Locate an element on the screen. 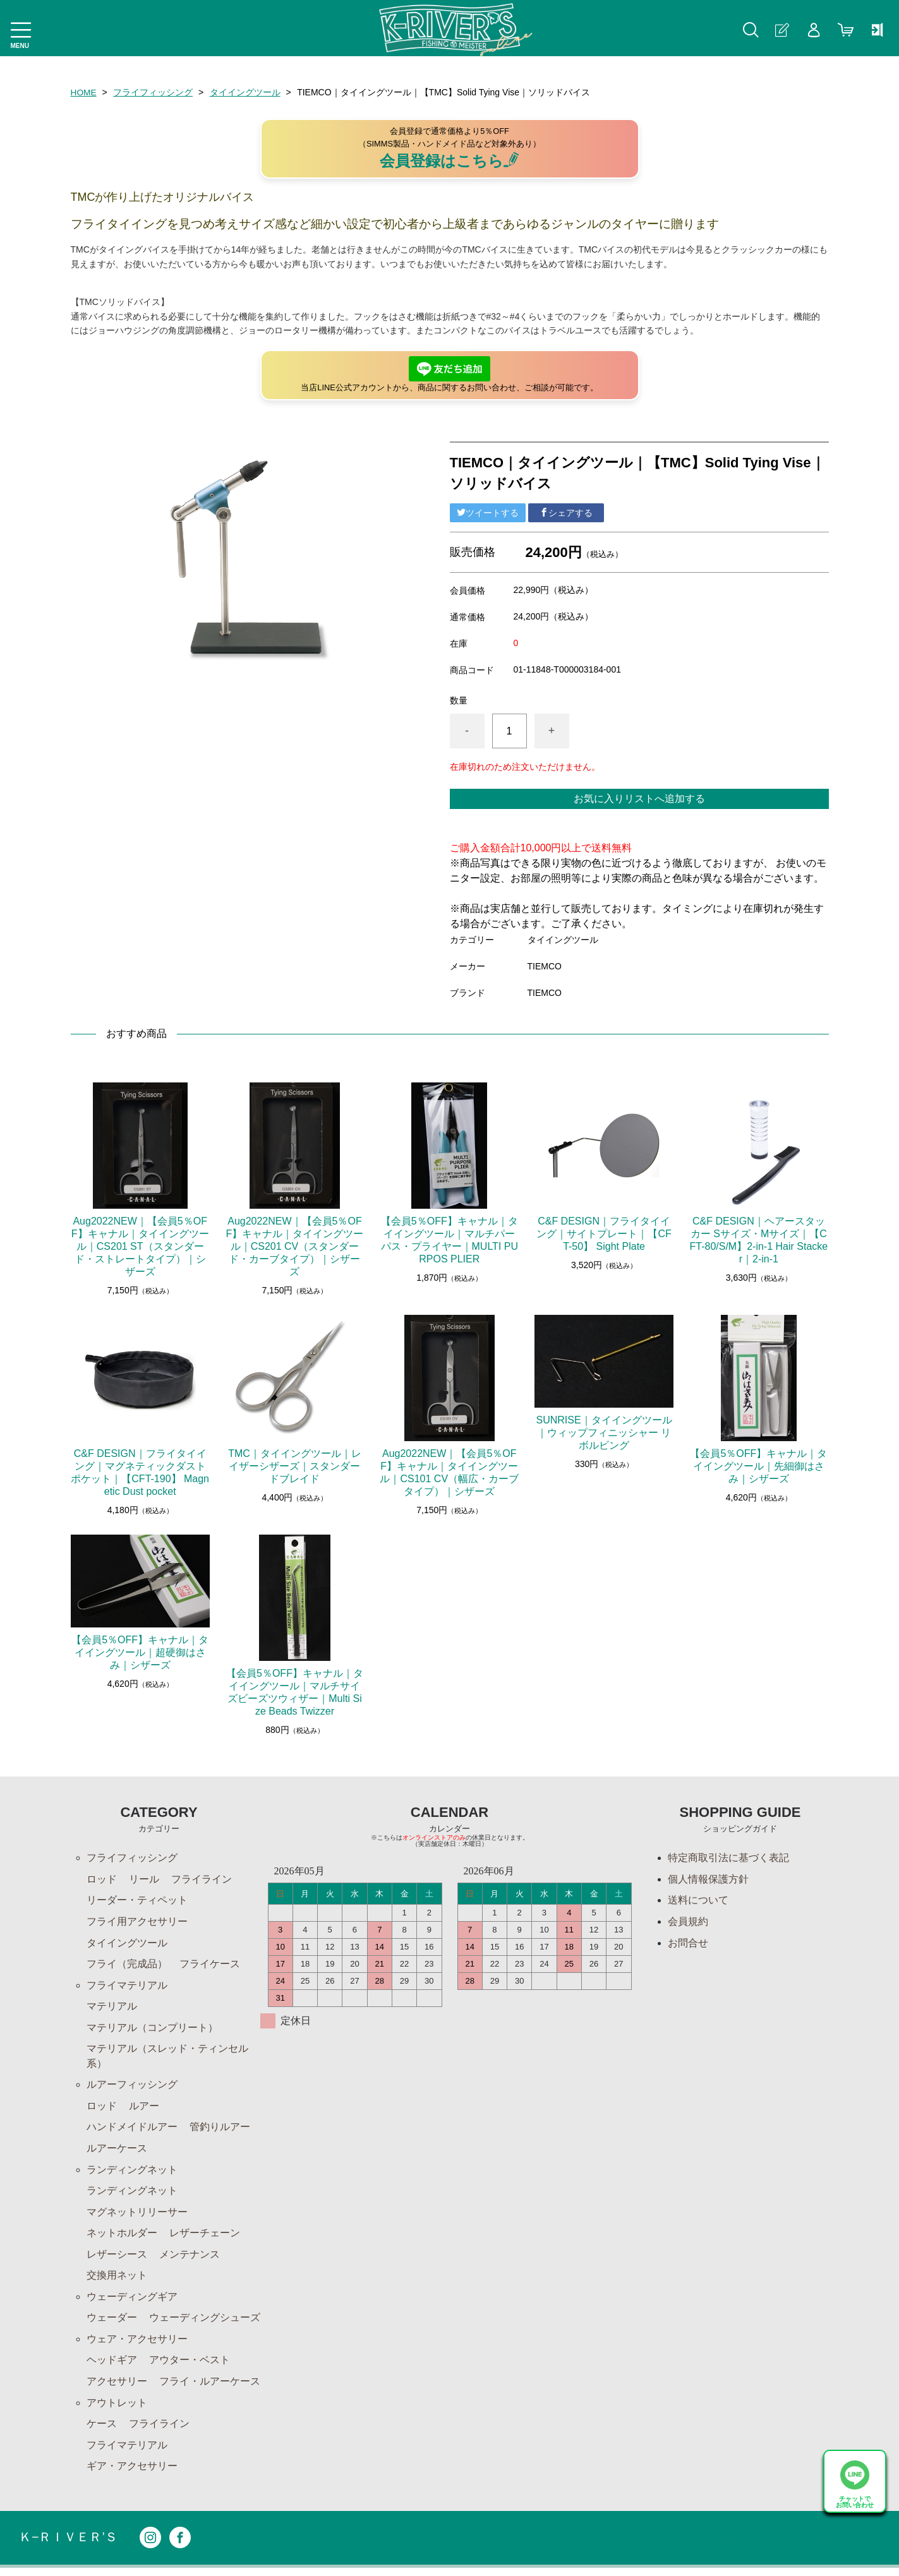  フライ（完成品） is located at coordinates (127, 1965).